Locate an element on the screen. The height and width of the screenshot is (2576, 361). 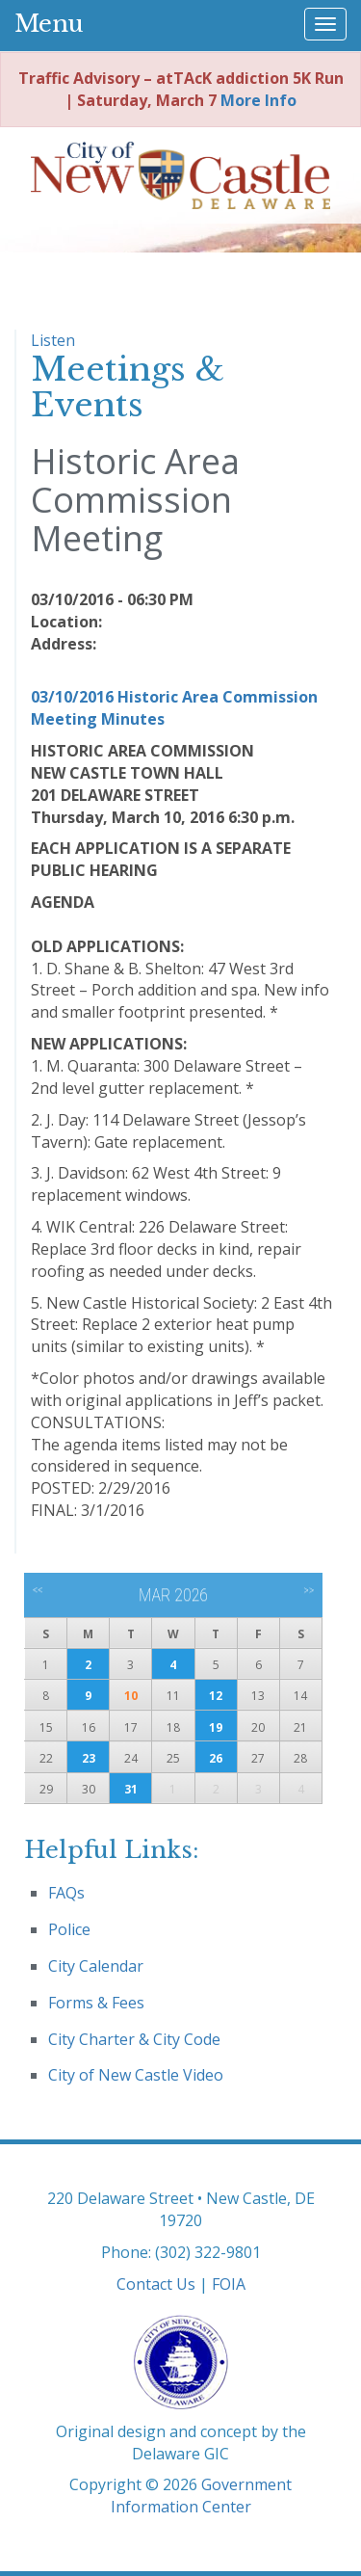
City of New Castle Video is located at coordinates (135, 2074).